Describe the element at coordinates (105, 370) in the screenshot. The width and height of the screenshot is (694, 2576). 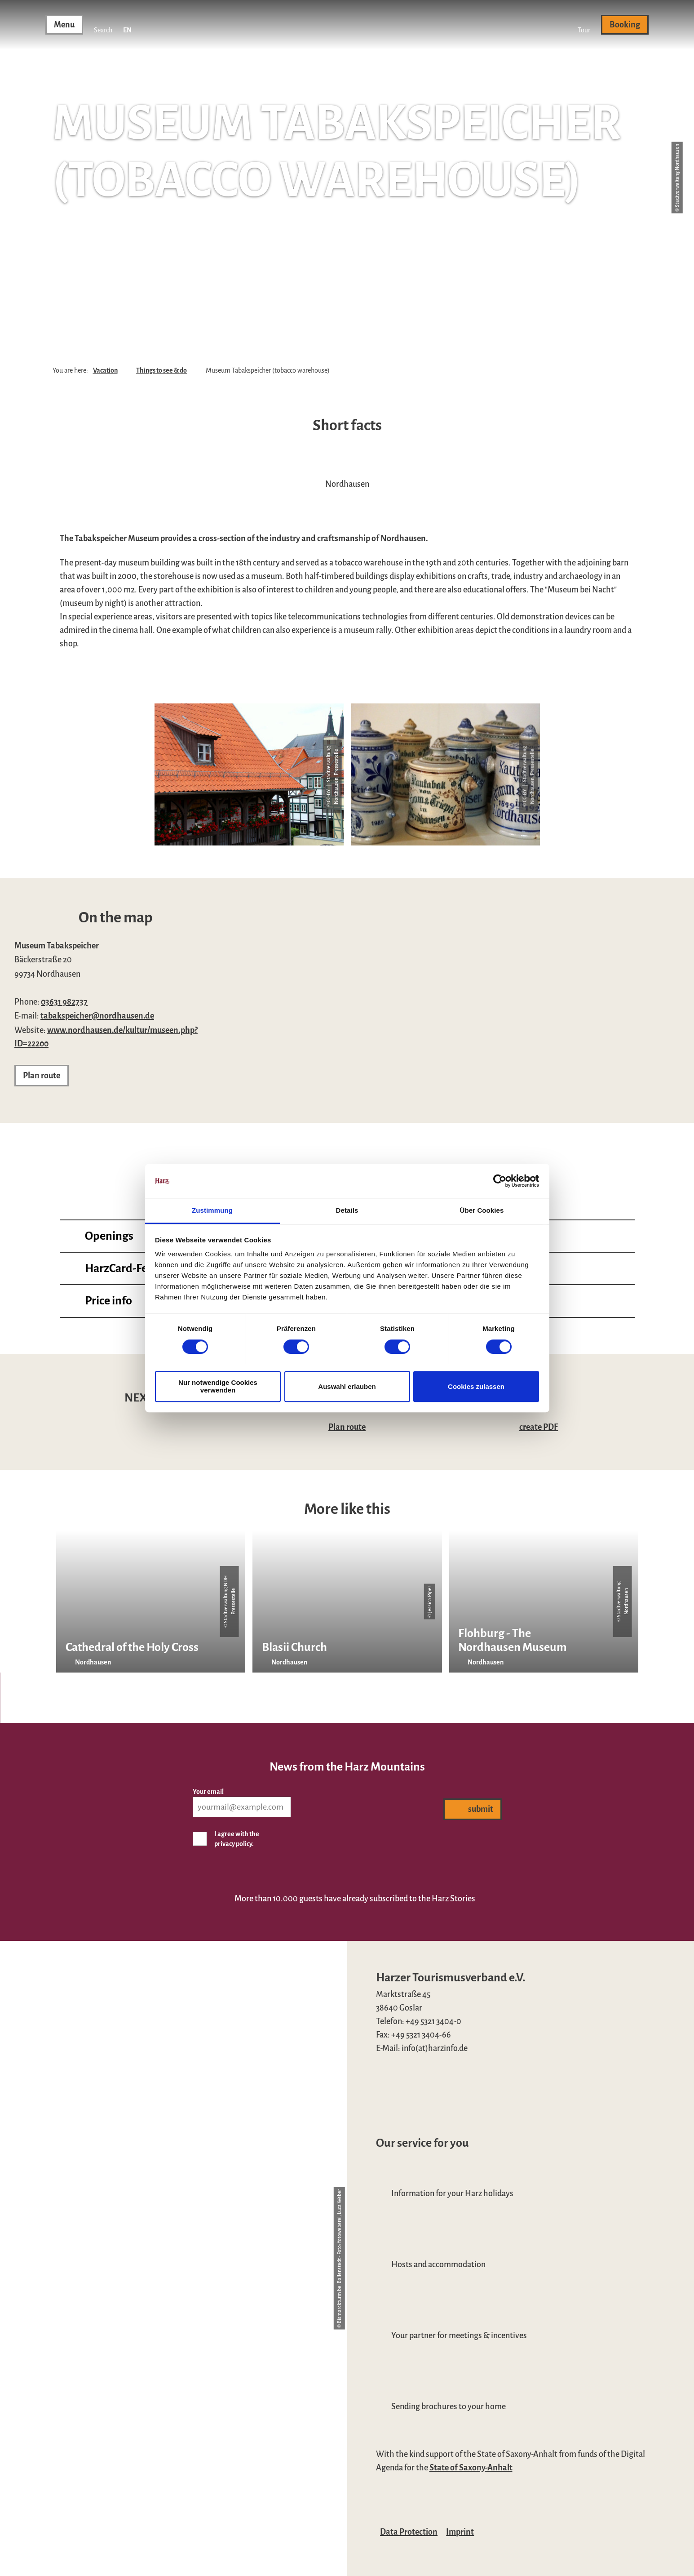
I see `Vacation` at that location.